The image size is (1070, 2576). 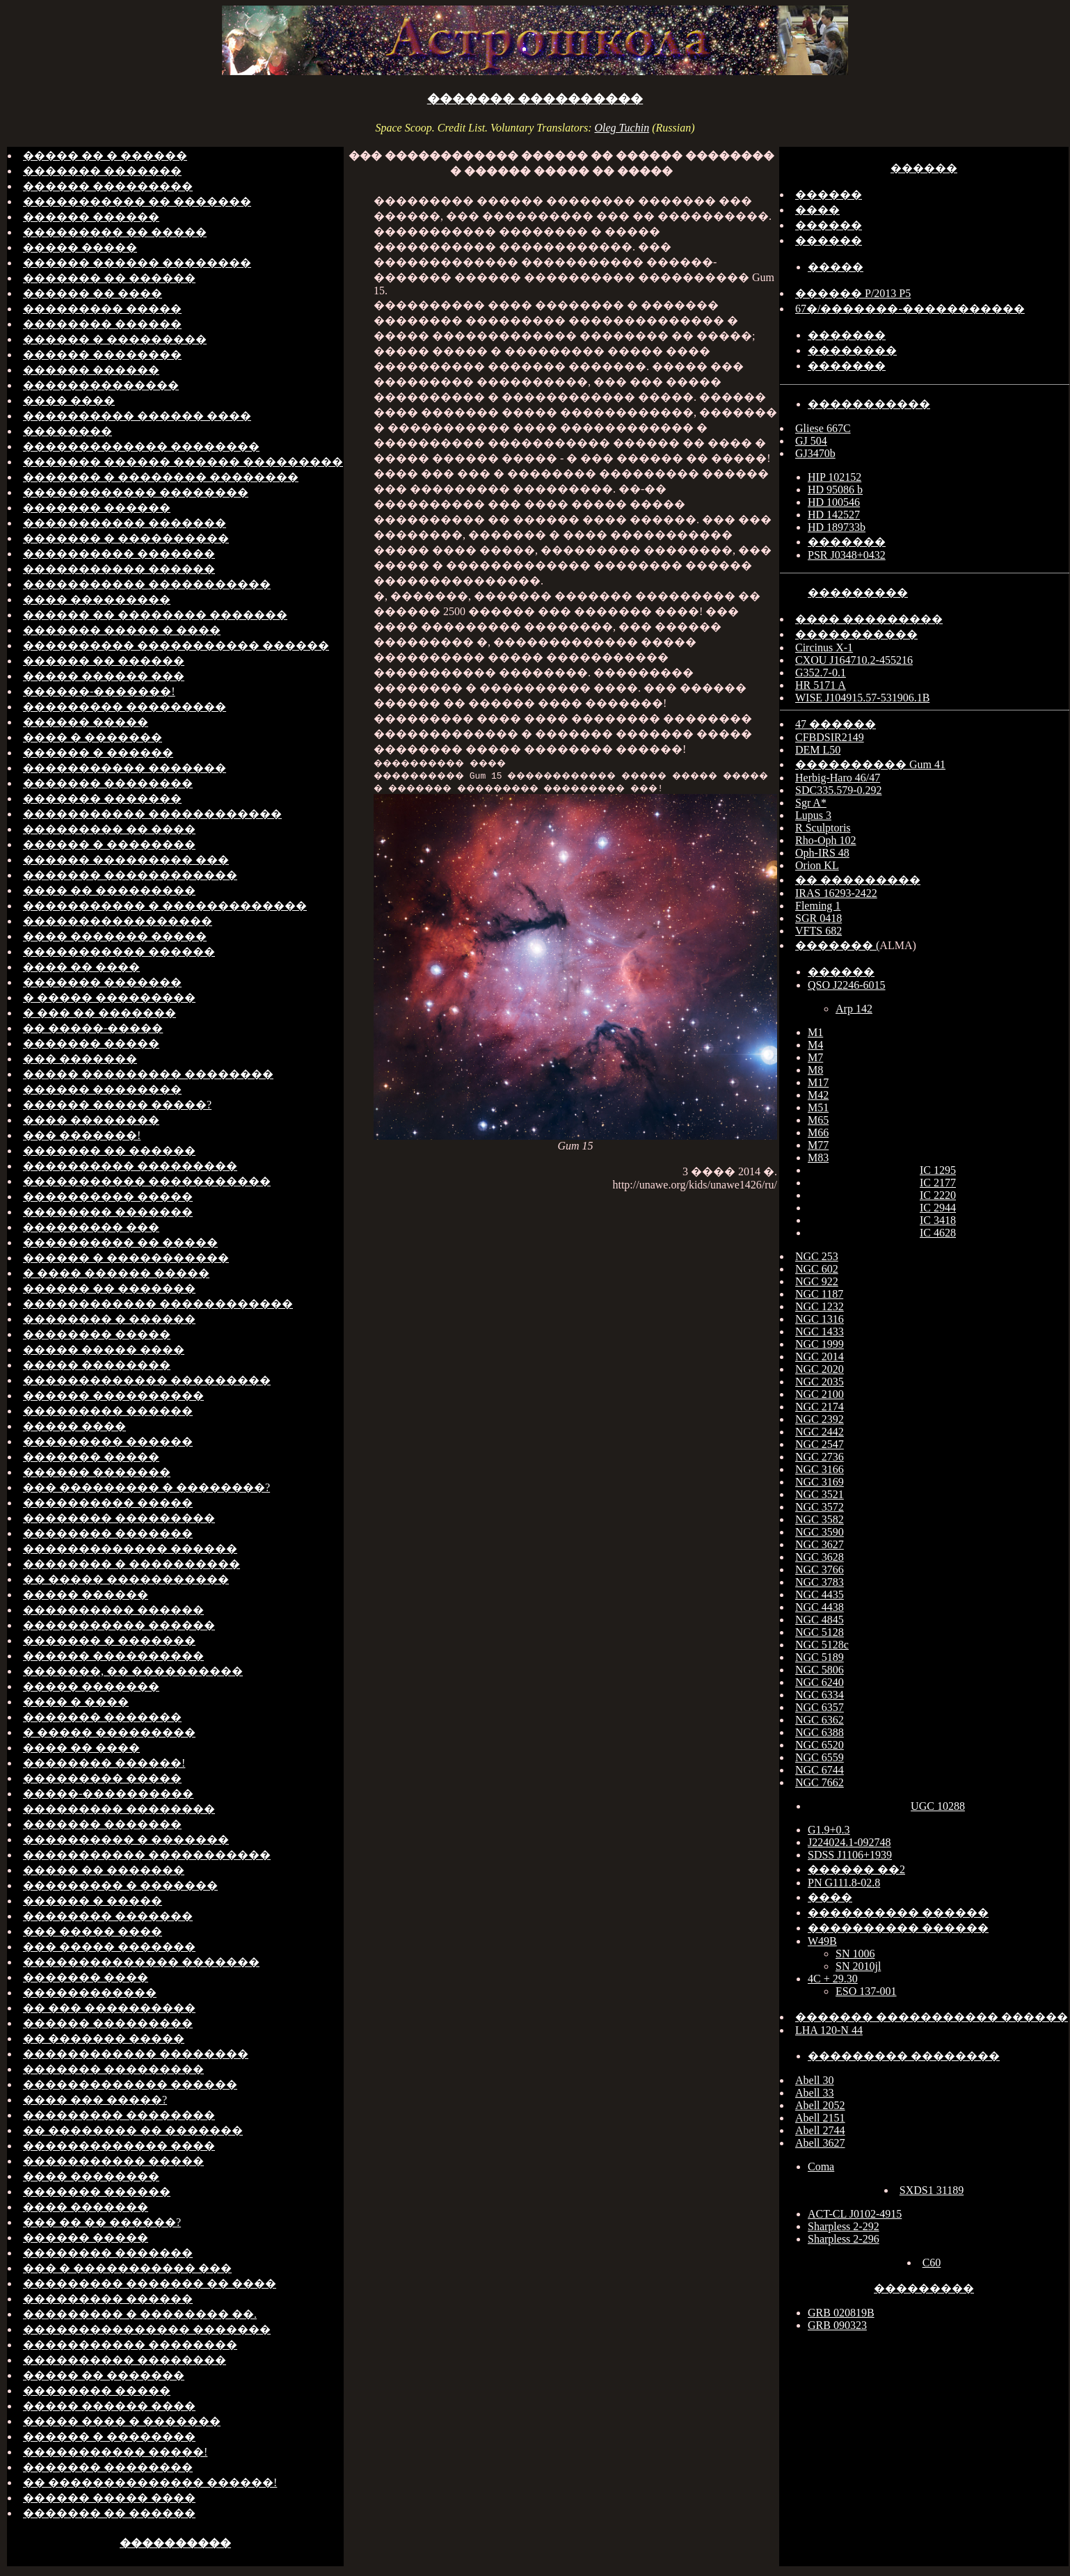 What do you see at coordinates (820, 2105) in the screenshot?
I see `Abell 2052` at bounding box center [820, 2105].